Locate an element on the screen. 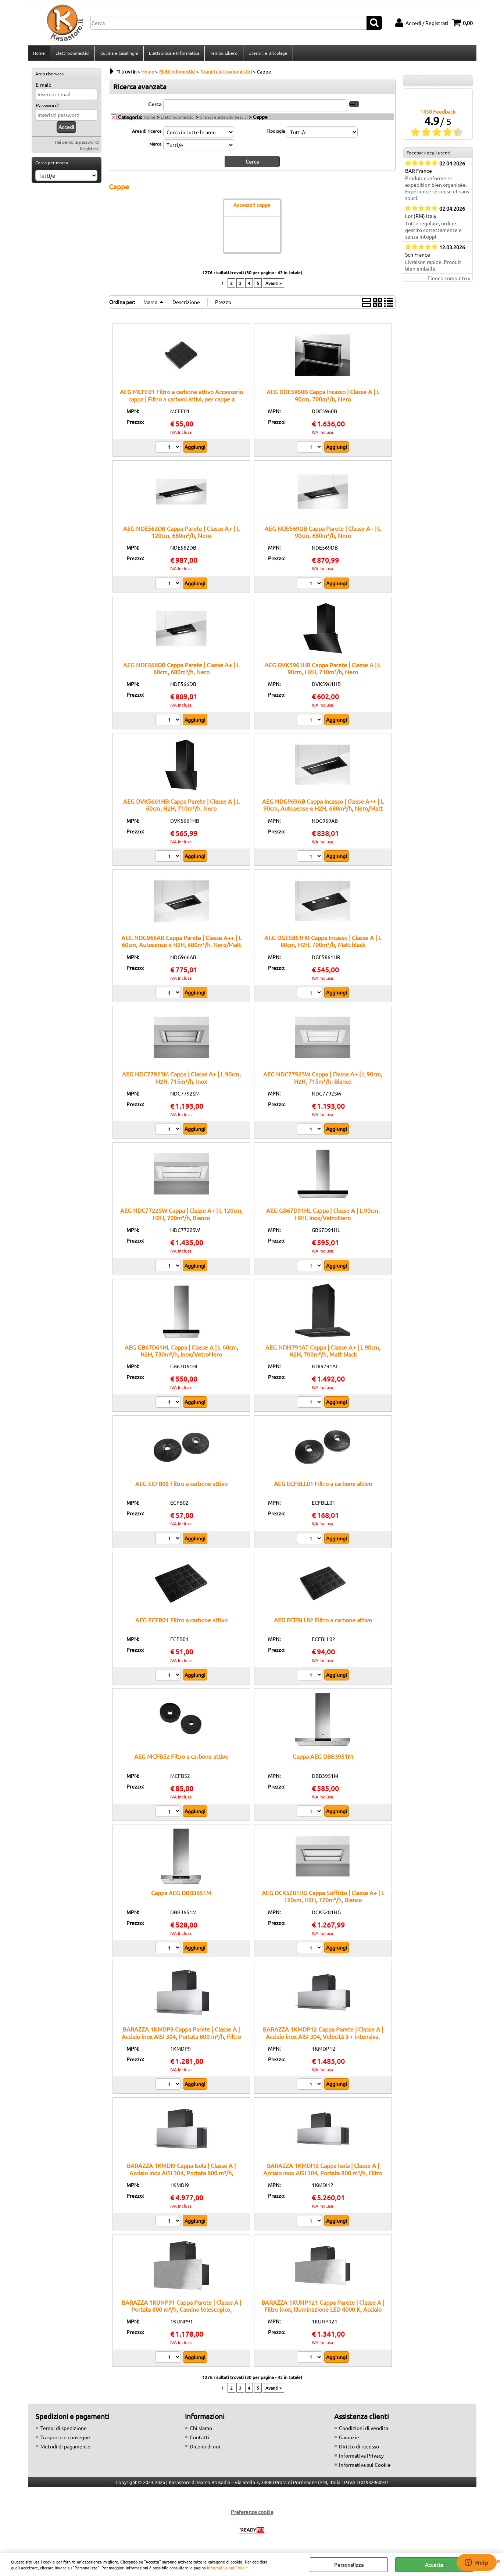  Cappa AEG DBB3651M is located at coordinates (181, 1894).